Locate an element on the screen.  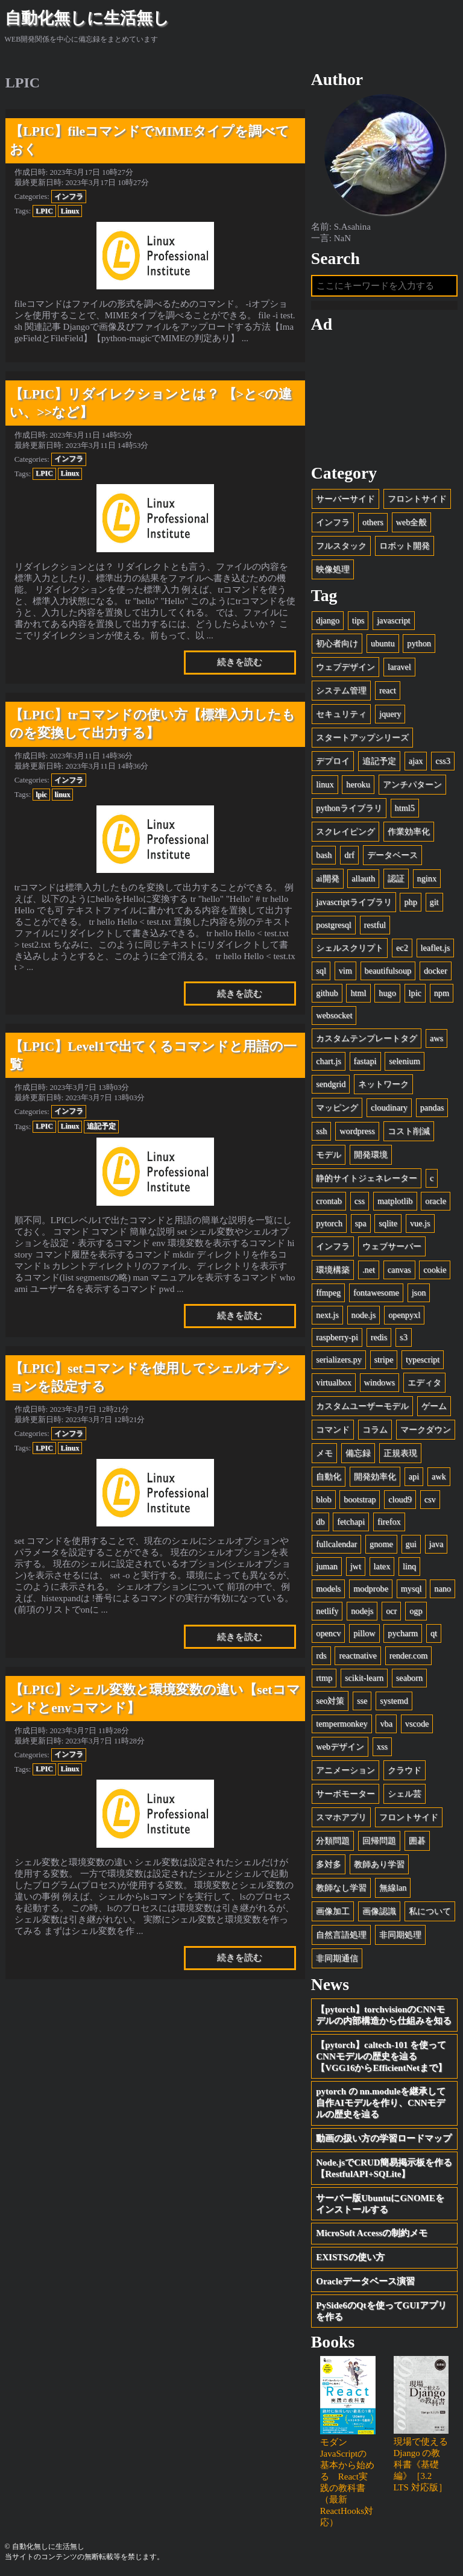
others is located at coordinates (372, 522).